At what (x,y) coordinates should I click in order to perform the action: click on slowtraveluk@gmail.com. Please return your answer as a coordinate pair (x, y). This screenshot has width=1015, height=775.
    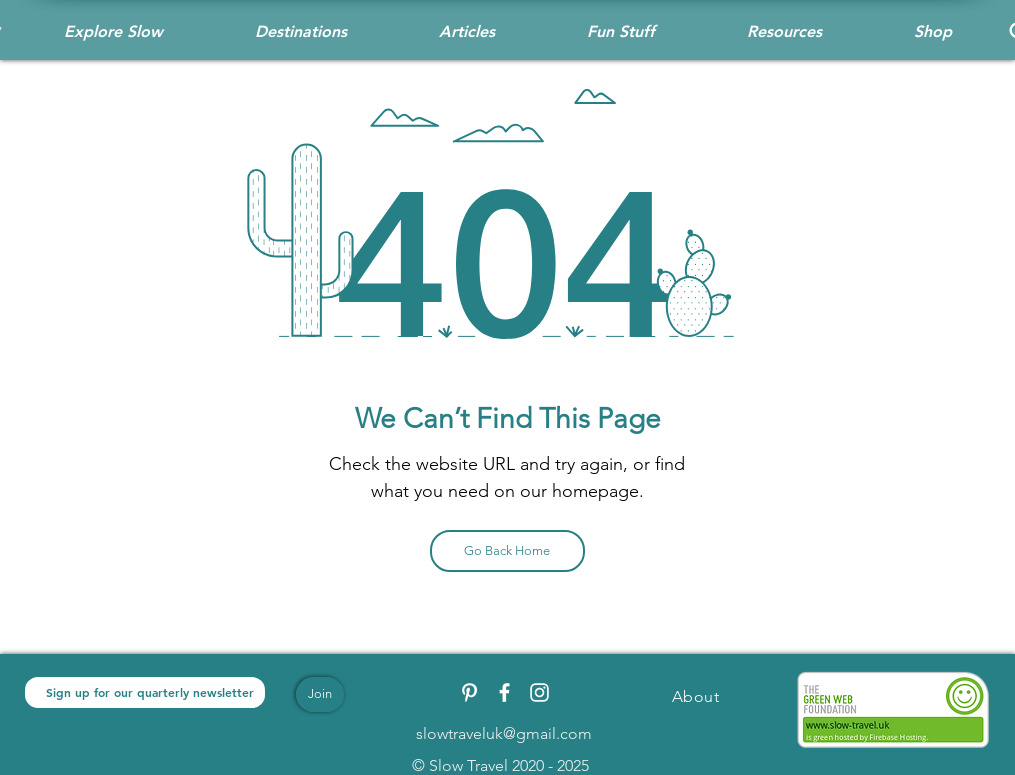
    Looking at the image, I should click on (504, 733).